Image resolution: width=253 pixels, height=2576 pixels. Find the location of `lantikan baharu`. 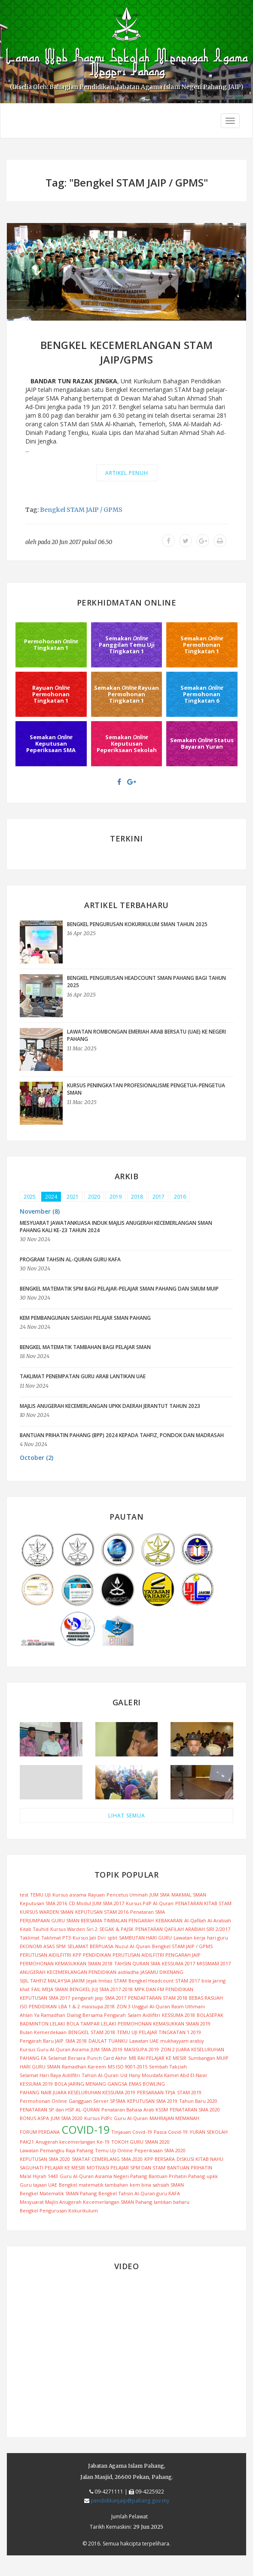

lantikan baharu is located at coordinates (171, 2202).